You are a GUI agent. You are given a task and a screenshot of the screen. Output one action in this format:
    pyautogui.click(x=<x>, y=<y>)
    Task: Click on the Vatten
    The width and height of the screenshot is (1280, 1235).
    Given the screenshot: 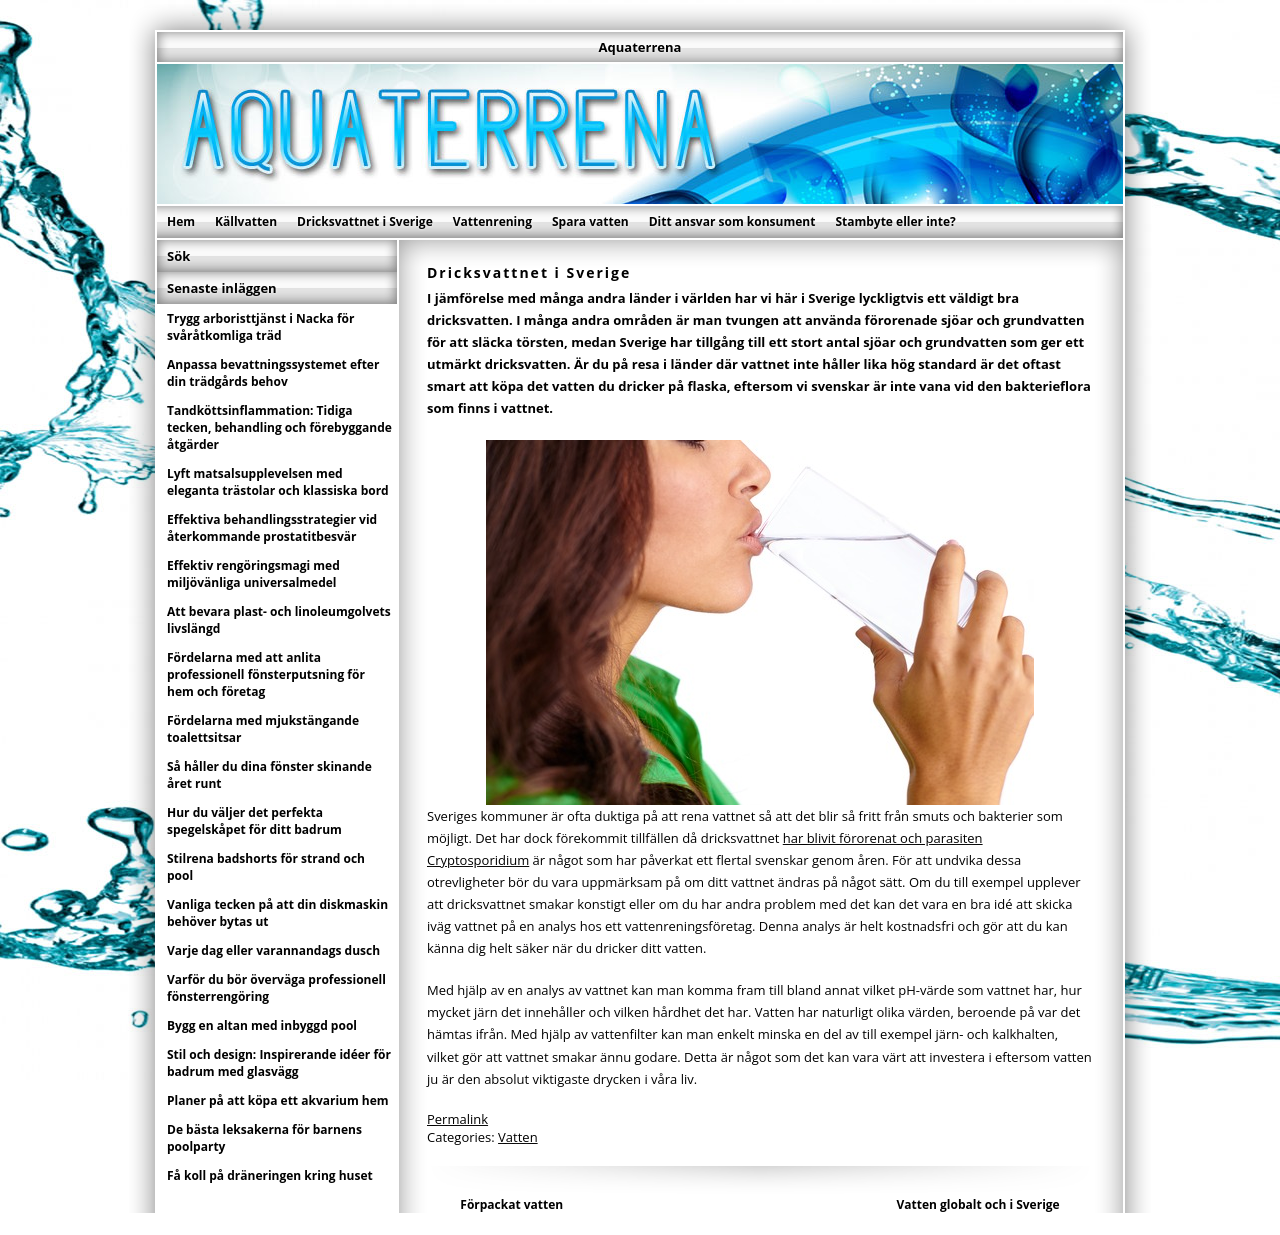 What is the action you would take?
    pyautogui.click(x=518, y=1137)
    